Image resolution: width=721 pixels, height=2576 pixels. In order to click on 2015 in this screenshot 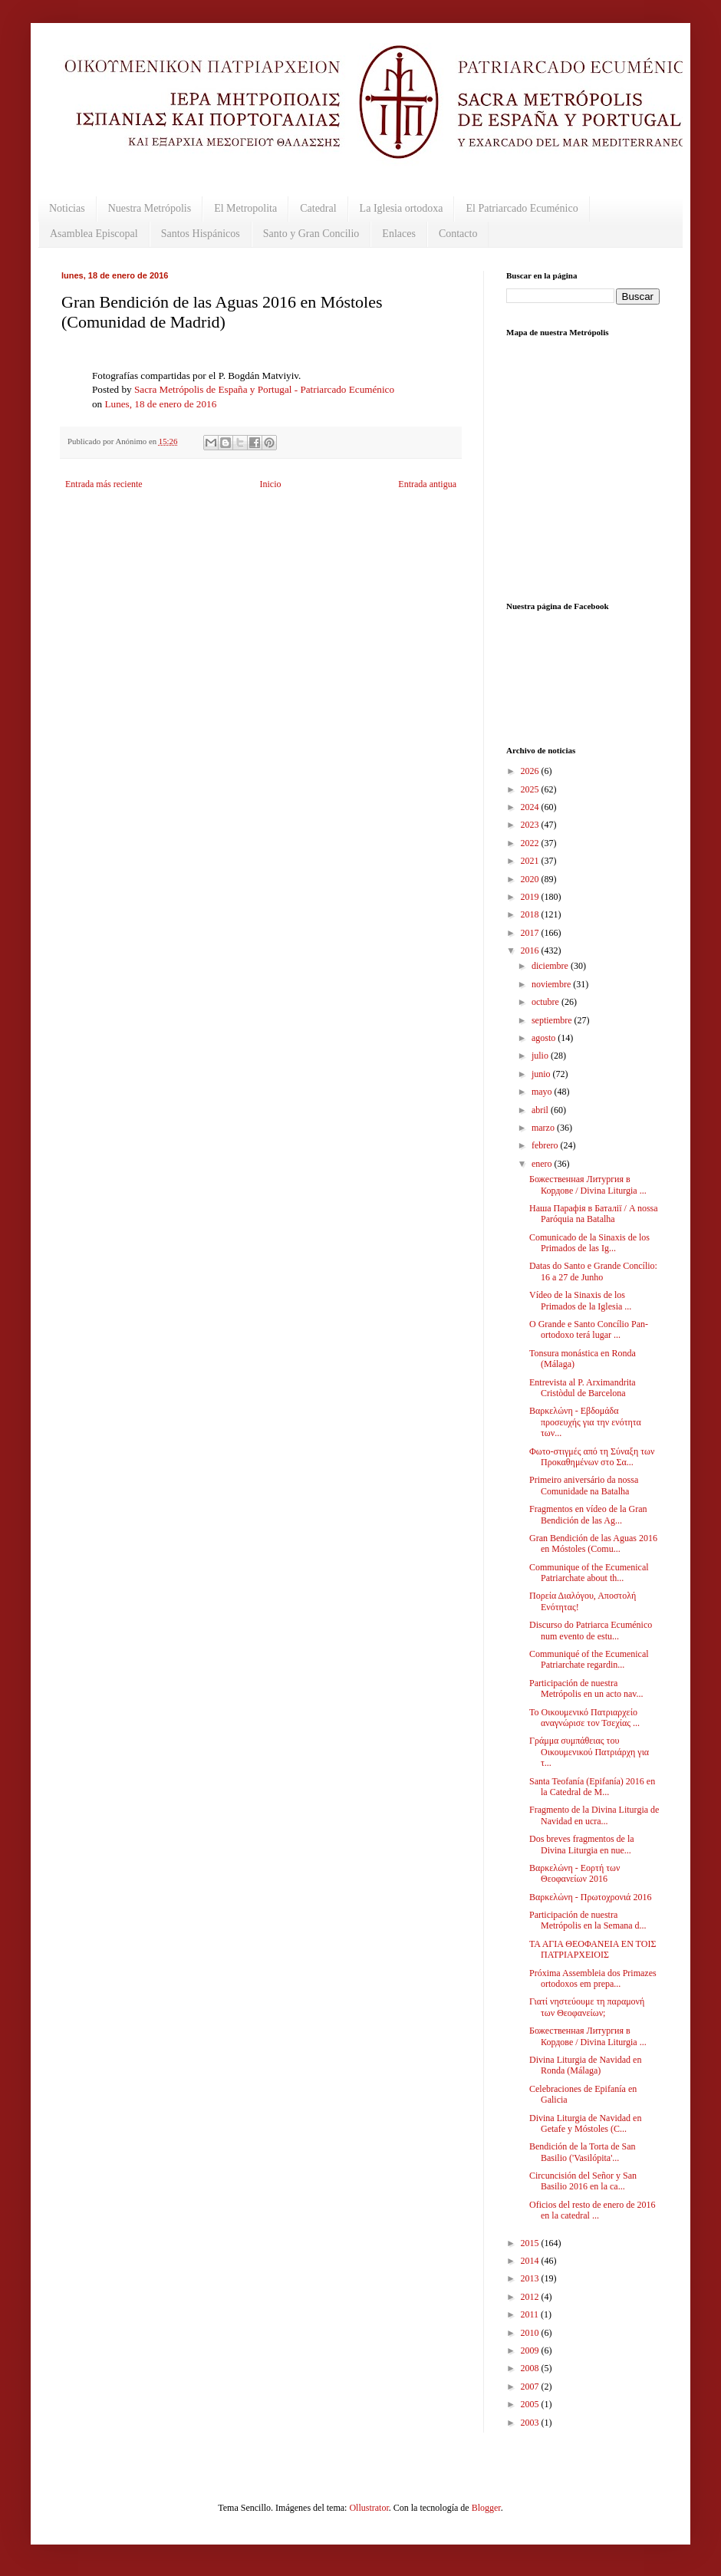, I will do `click(531, 2243)`.